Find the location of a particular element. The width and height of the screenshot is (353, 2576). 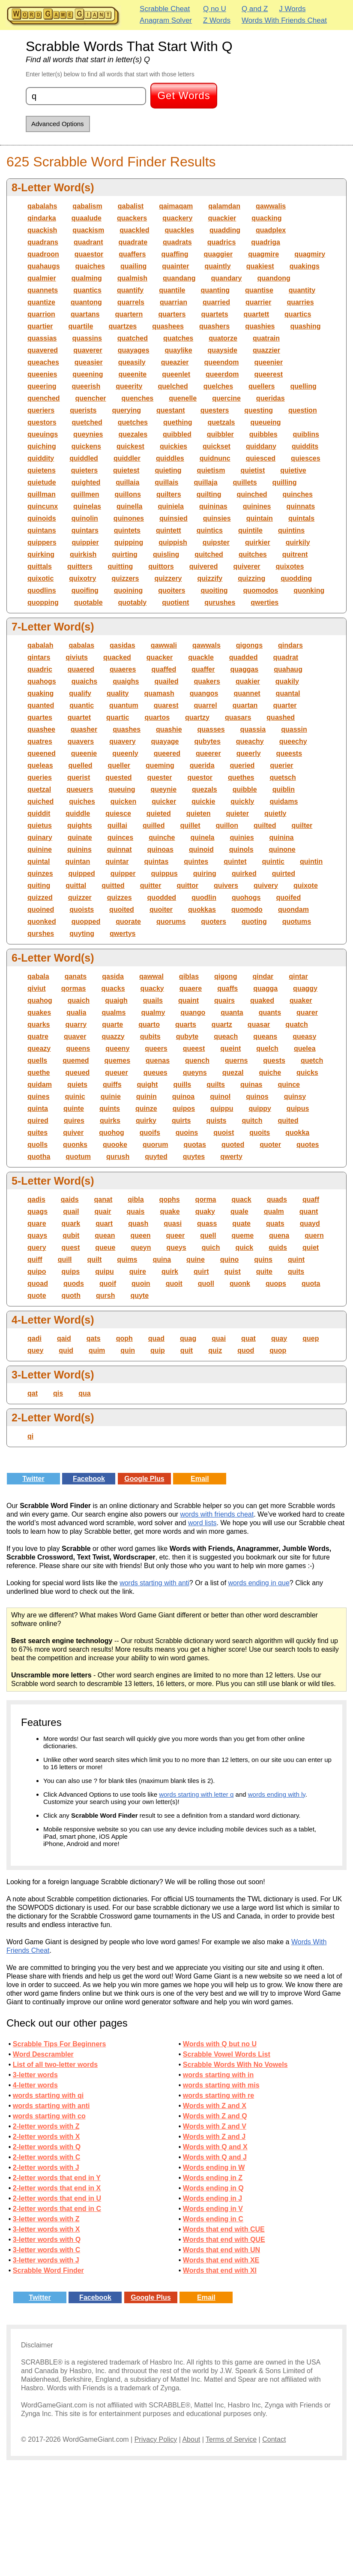

Words that end with QUE is located at coordinates (224, 2239).